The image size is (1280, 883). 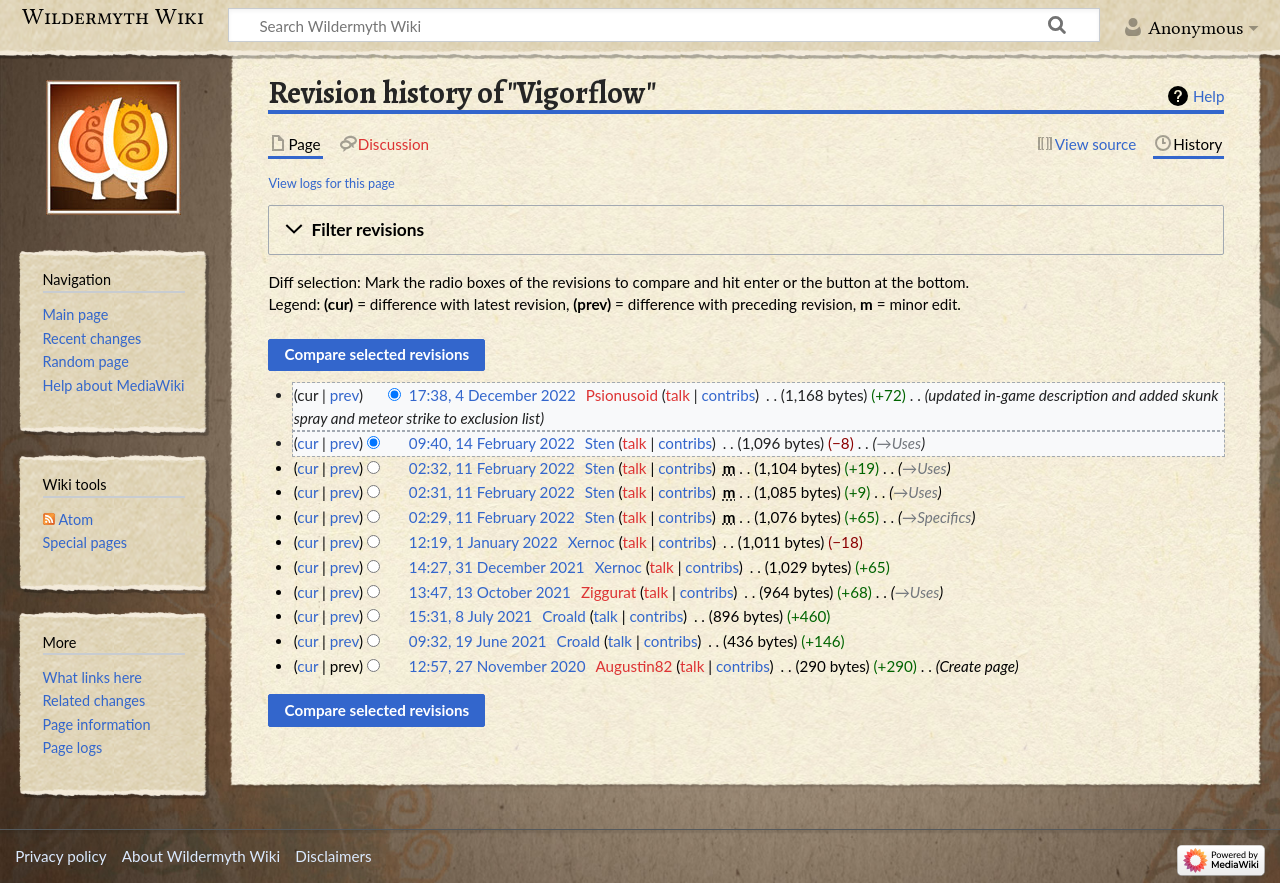 I want to click on Privacy policy, so click(x=60, y=856).